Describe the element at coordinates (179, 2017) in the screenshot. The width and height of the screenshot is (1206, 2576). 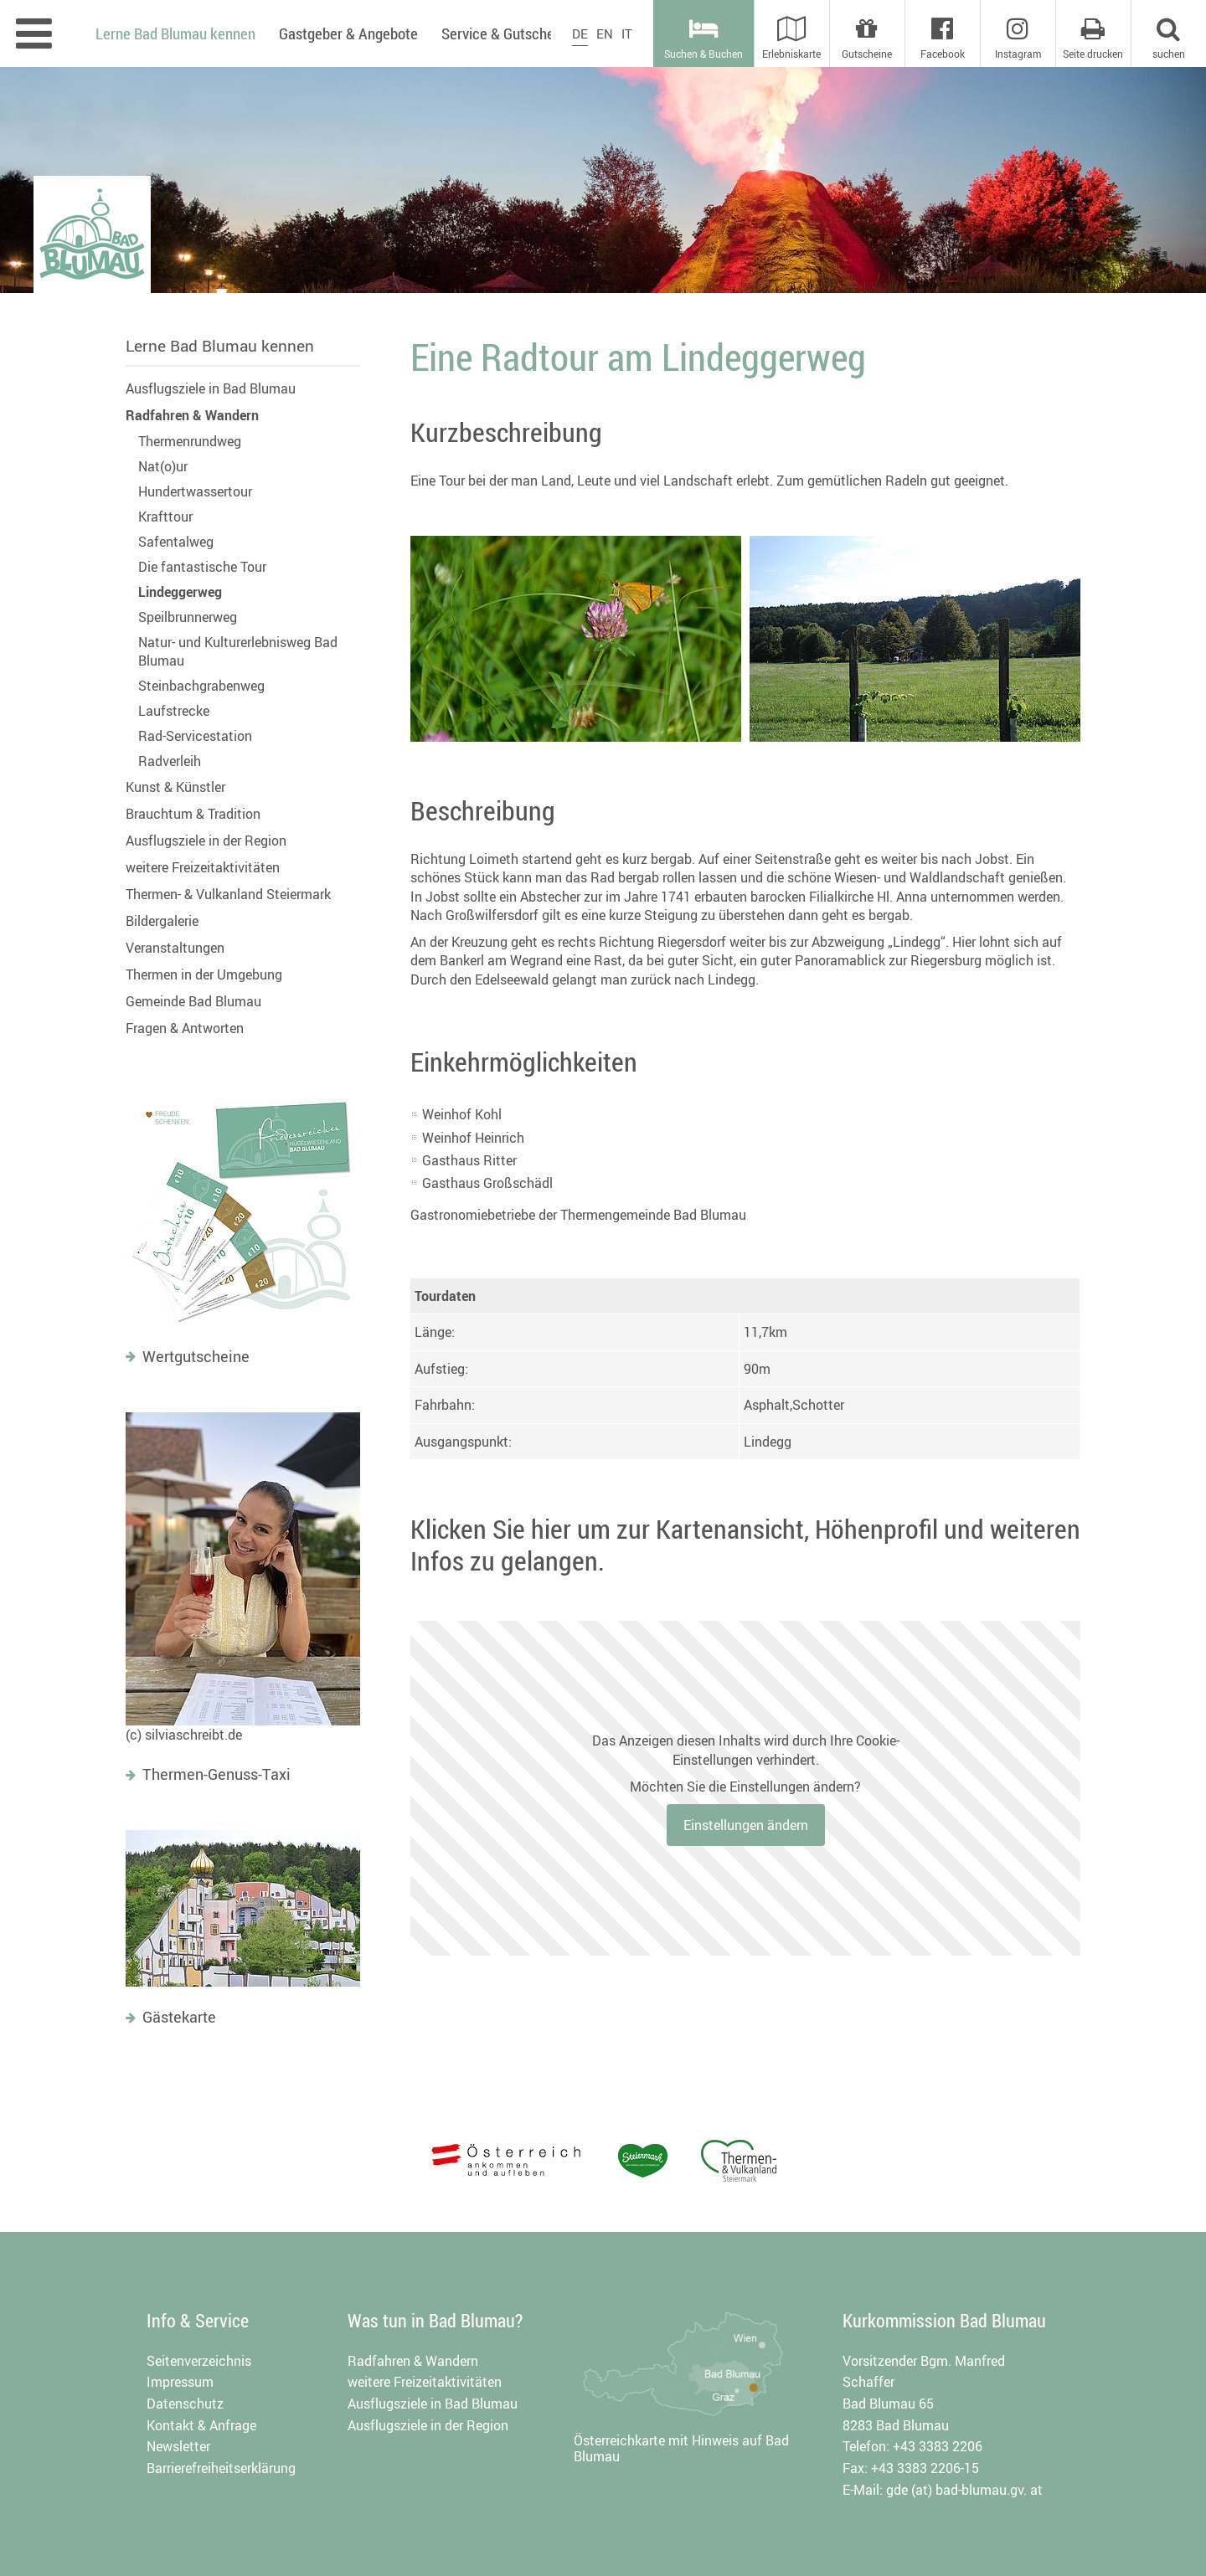
I see `Gästekarte` at that location.